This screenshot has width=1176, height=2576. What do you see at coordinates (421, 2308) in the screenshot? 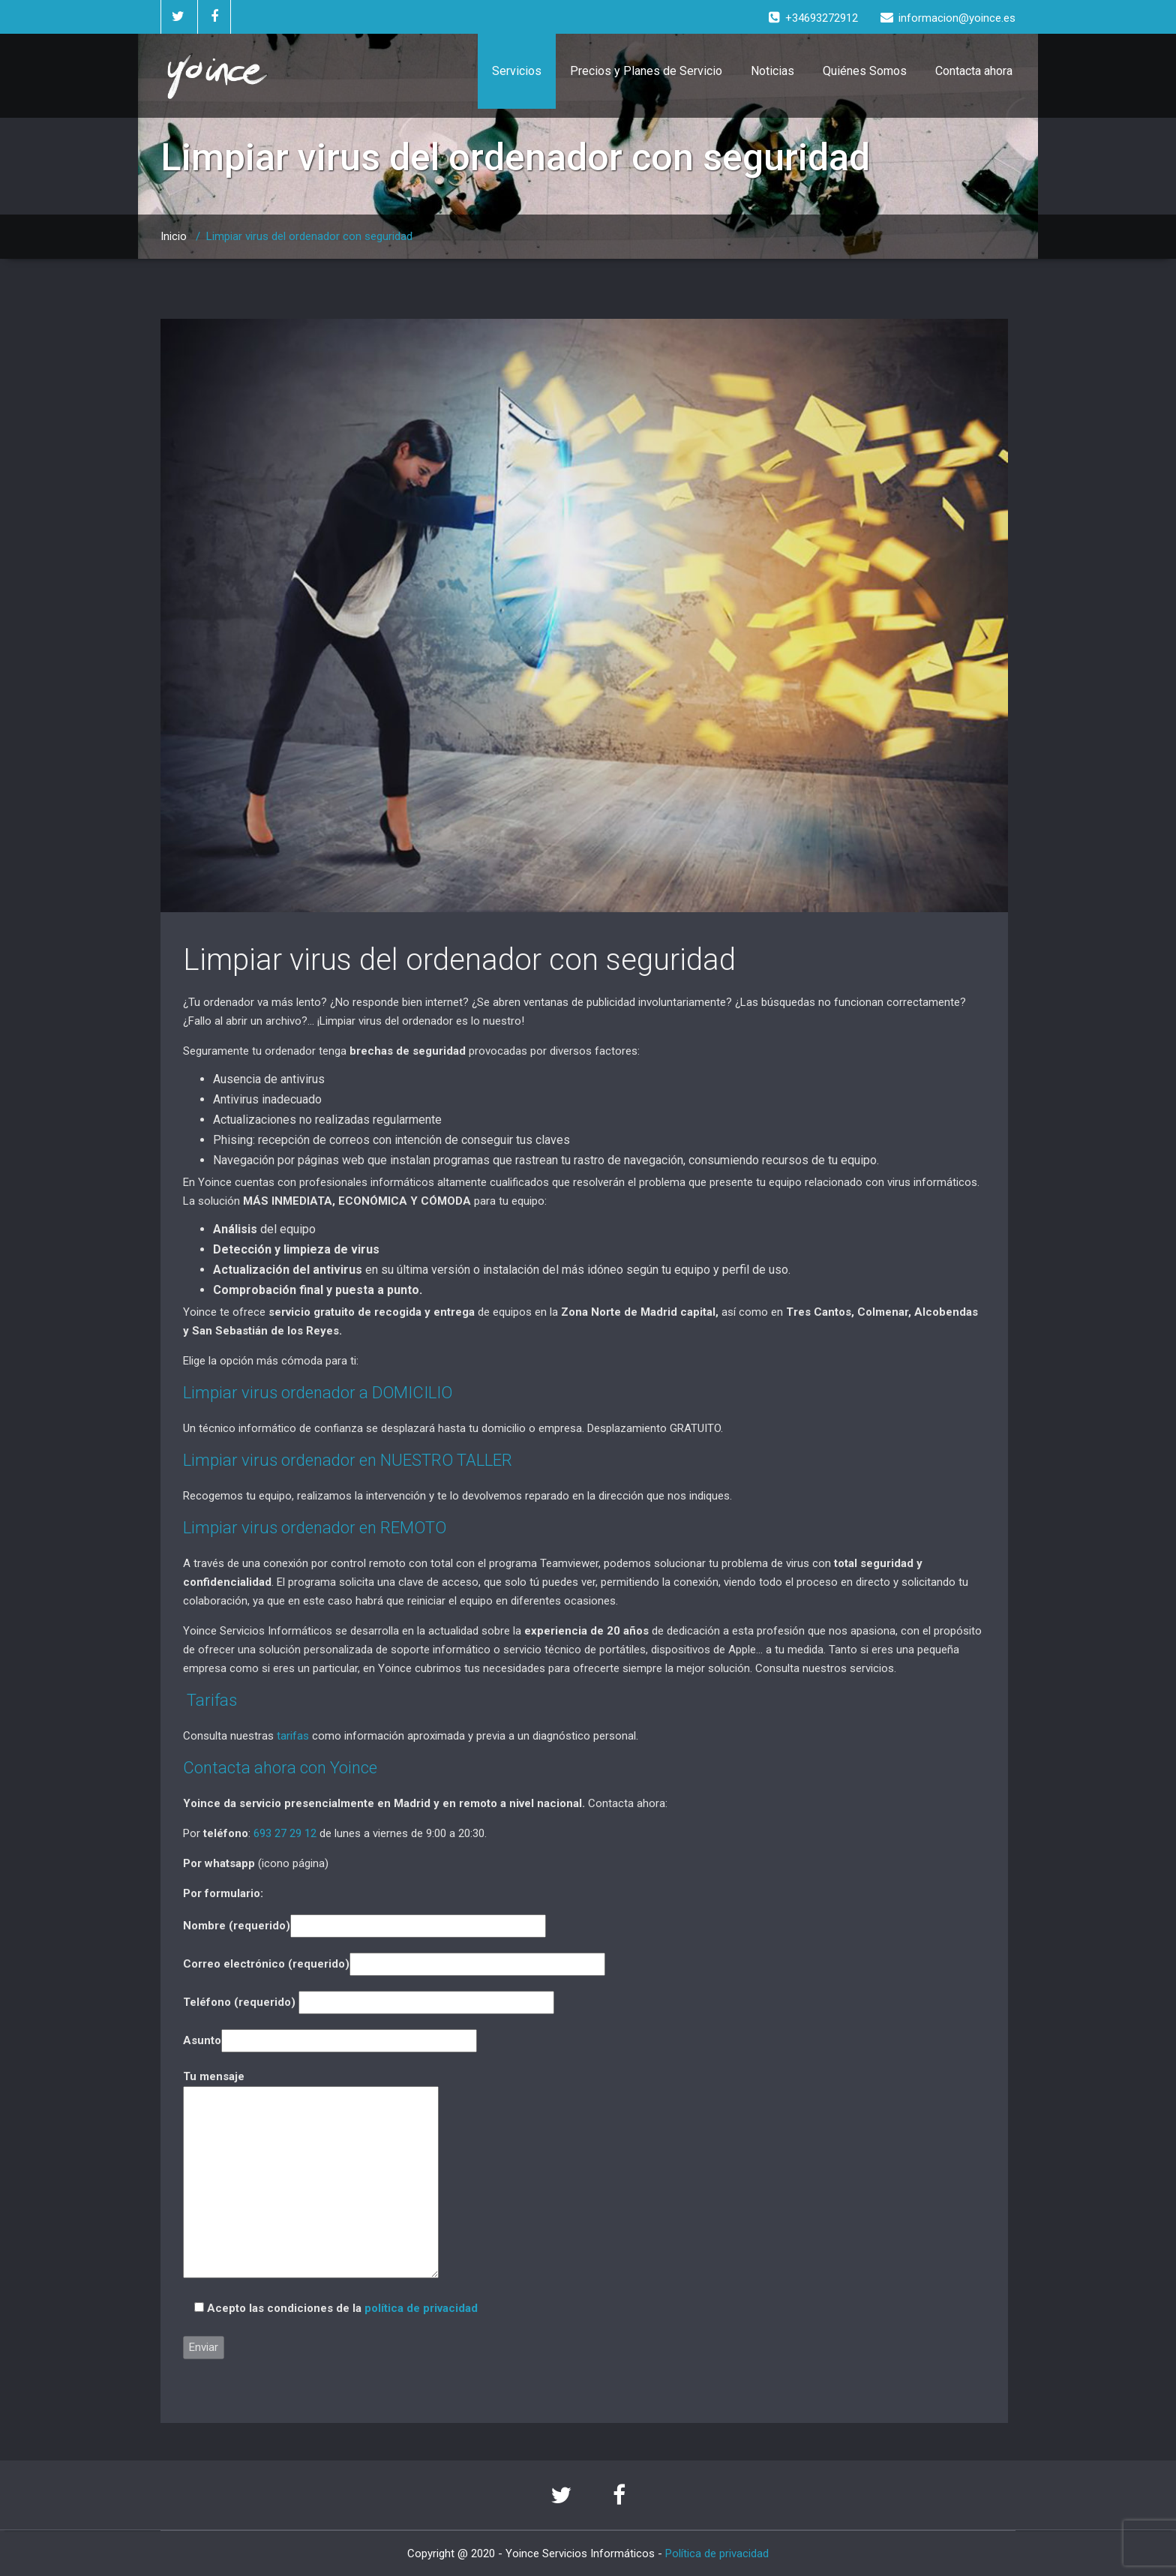
I see `política de privacidad` at bounding box center [421, 2308].